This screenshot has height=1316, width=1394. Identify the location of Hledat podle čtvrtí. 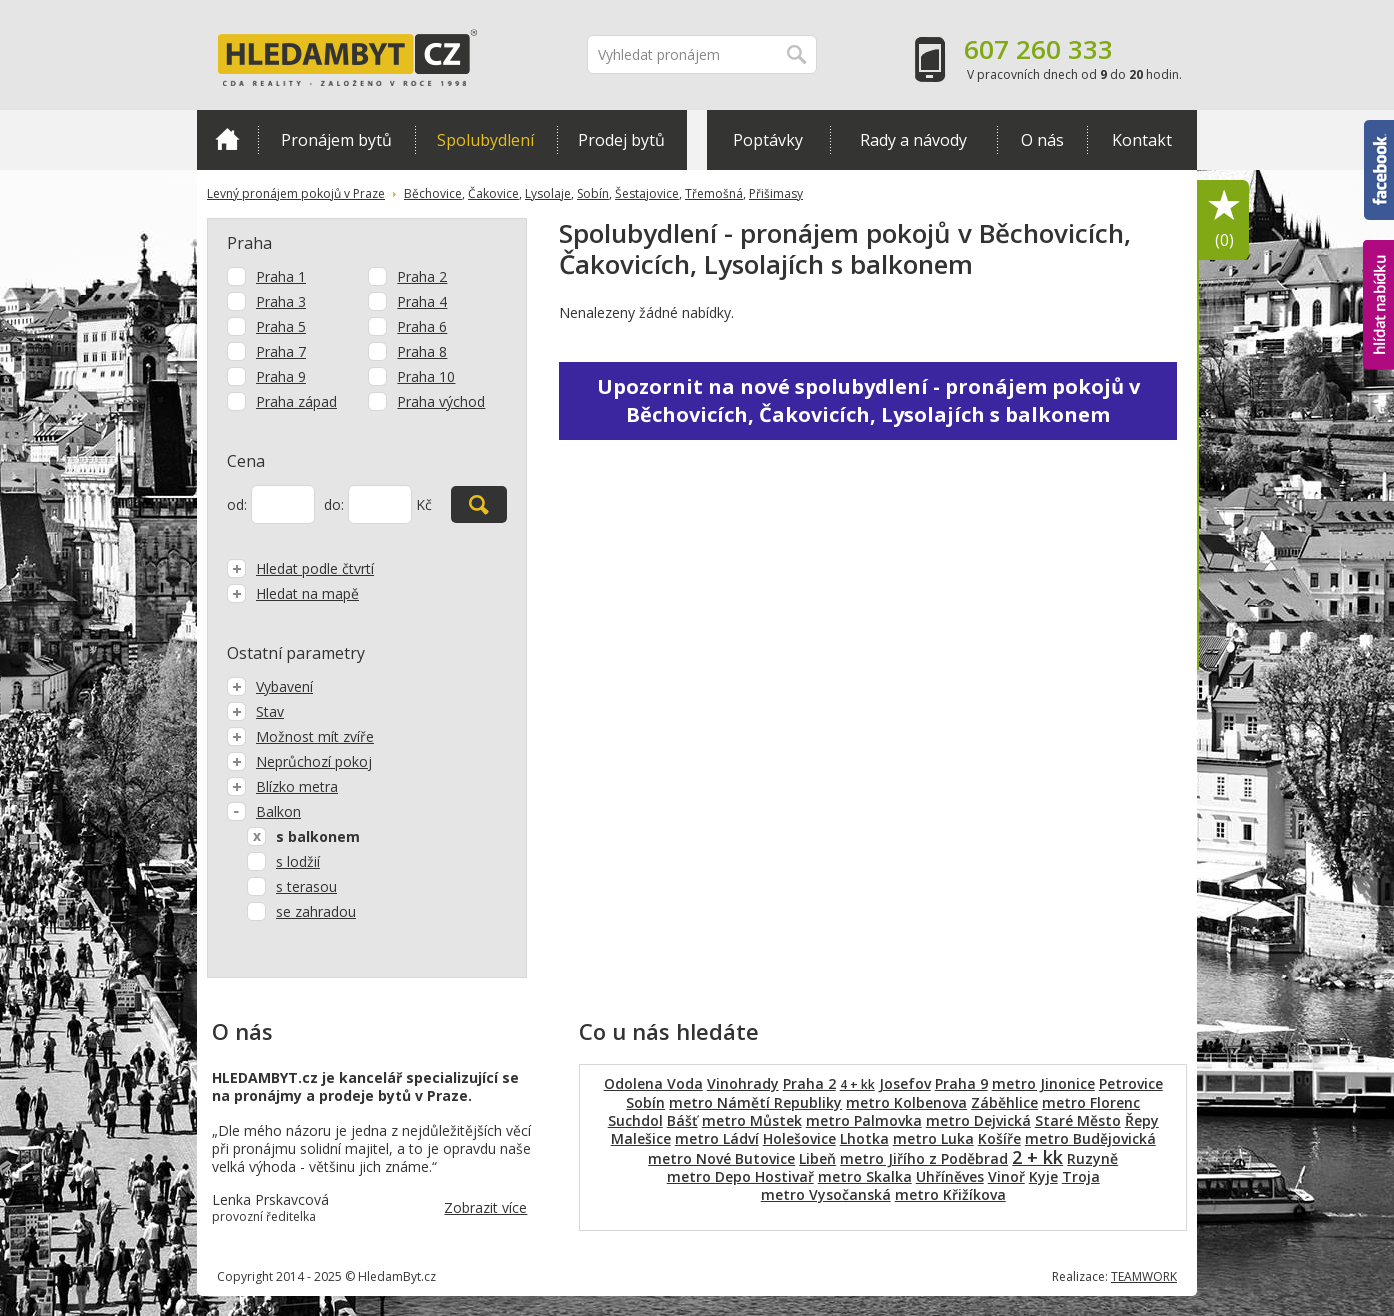
(300, 568).